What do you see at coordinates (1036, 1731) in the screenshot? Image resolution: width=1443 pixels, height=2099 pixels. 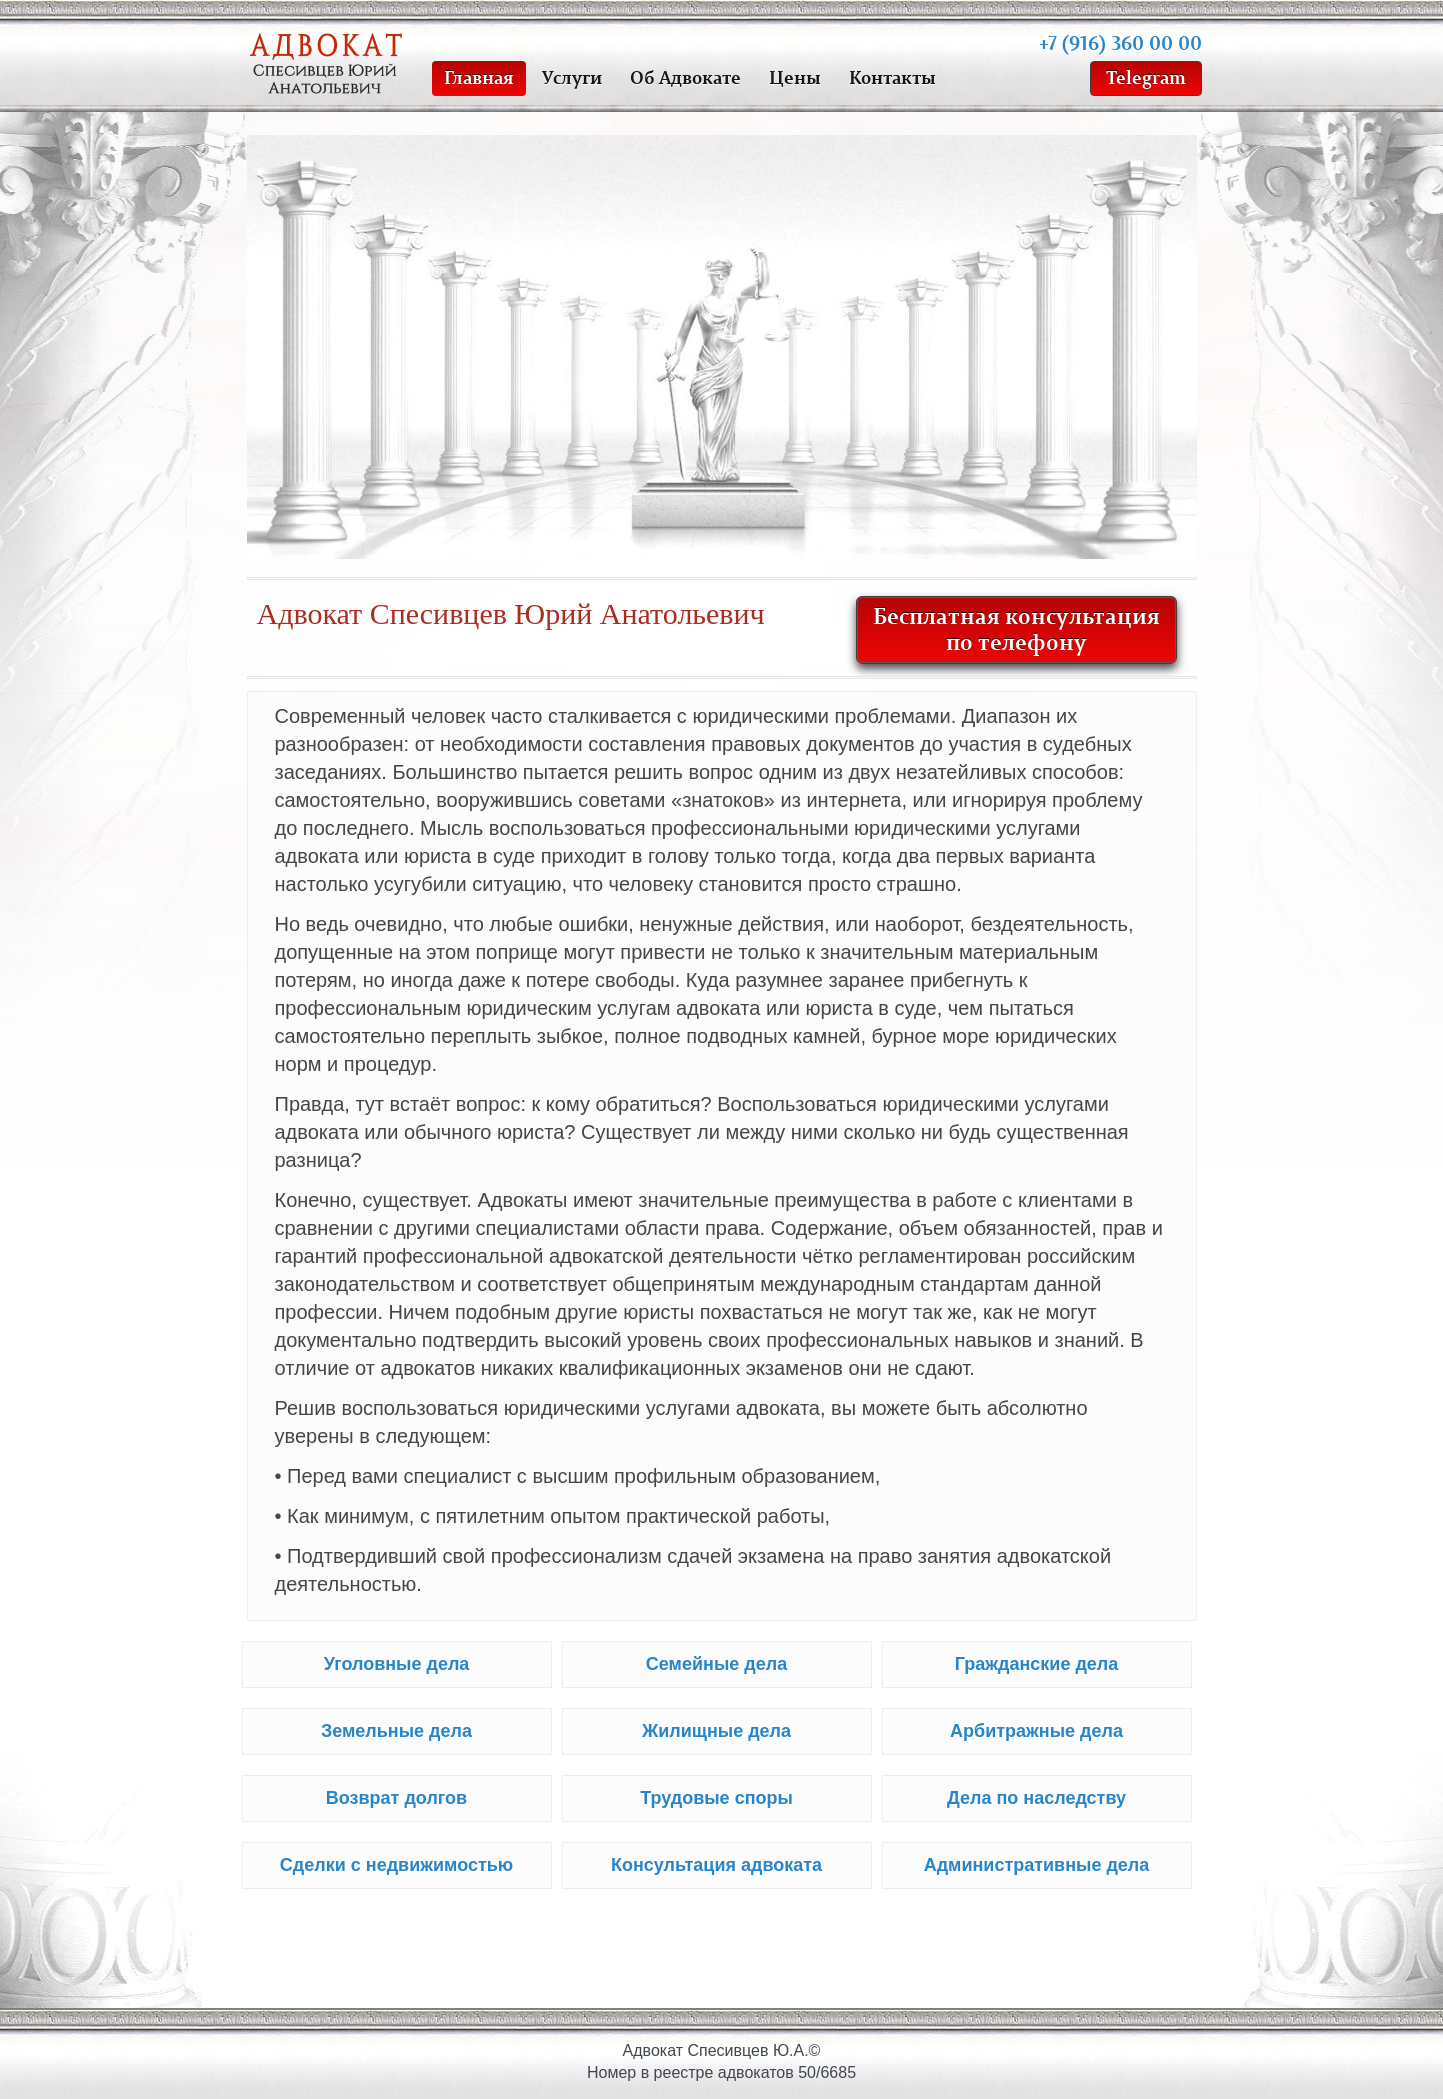 I see `Арбитражные дела` at bounding box center [1036, 1731].